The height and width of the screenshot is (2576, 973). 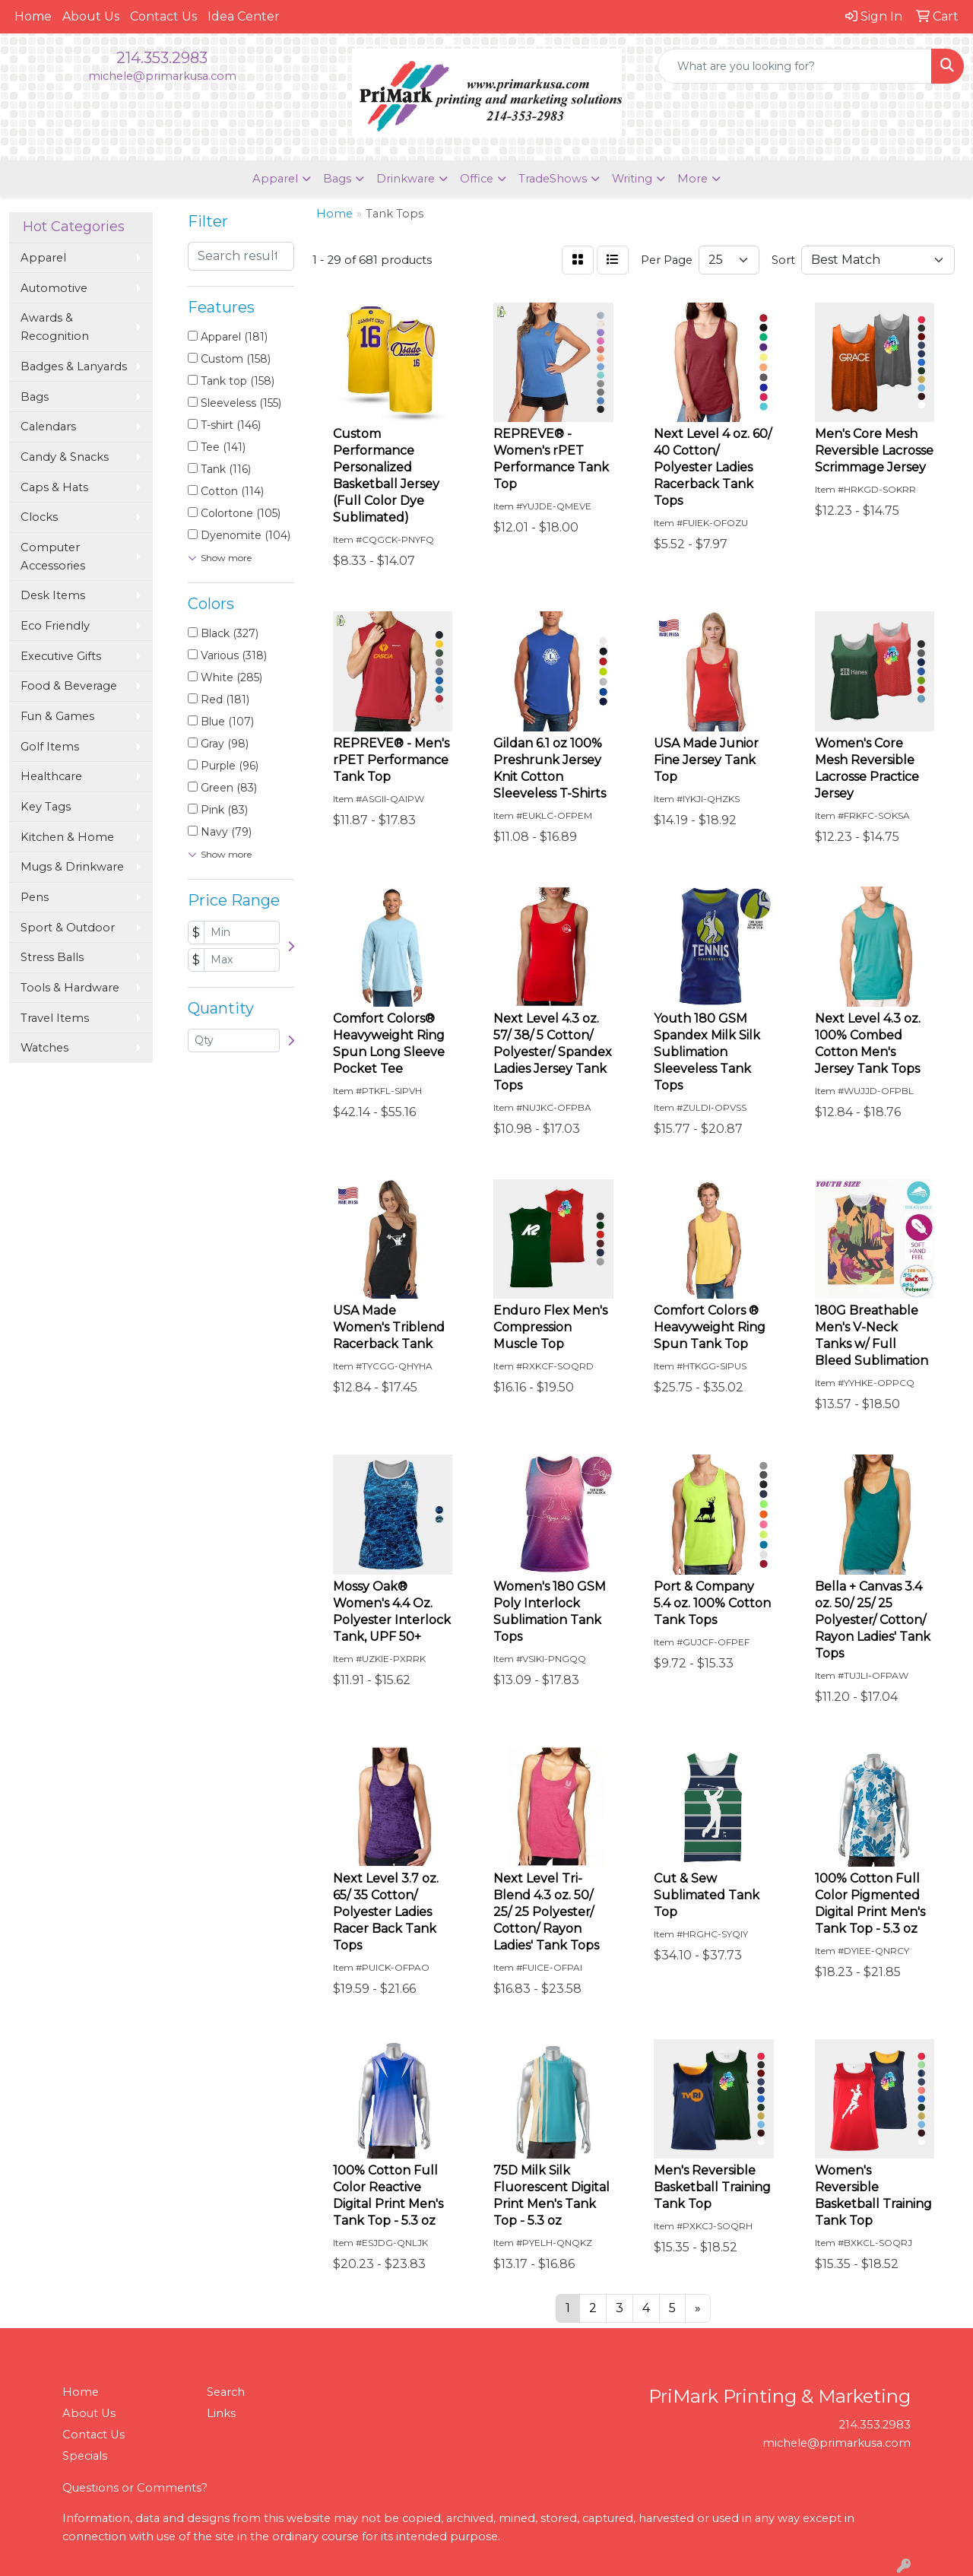 I want to click on Watches, so click(x=44, y=1048).